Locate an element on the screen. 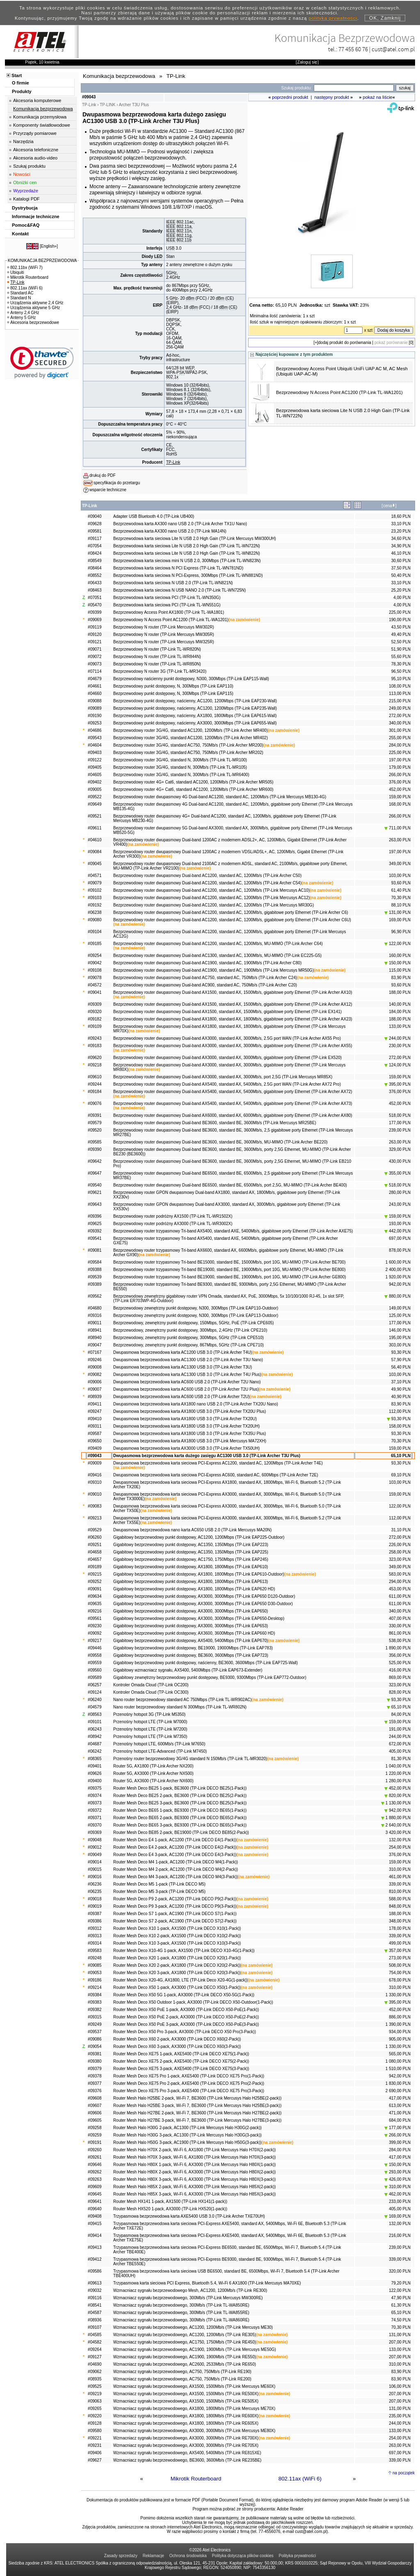 Image resolution: width=420 pixels, height=2576 pixels. Dwupasmowa bezprzewodowa karta AC1300 USB 3.0 (TP-Link Archer T3U) is located at coordinates (182, 1367).